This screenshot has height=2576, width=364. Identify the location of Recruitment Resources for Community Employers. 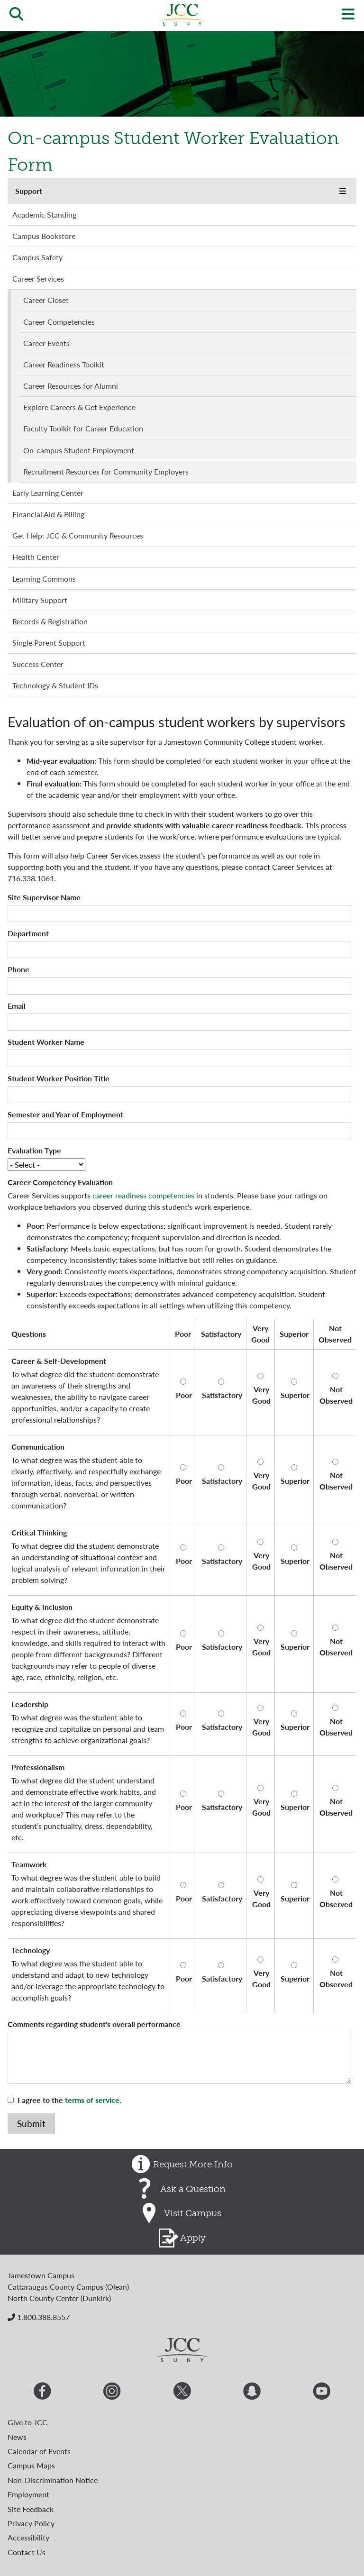
(106, 471).